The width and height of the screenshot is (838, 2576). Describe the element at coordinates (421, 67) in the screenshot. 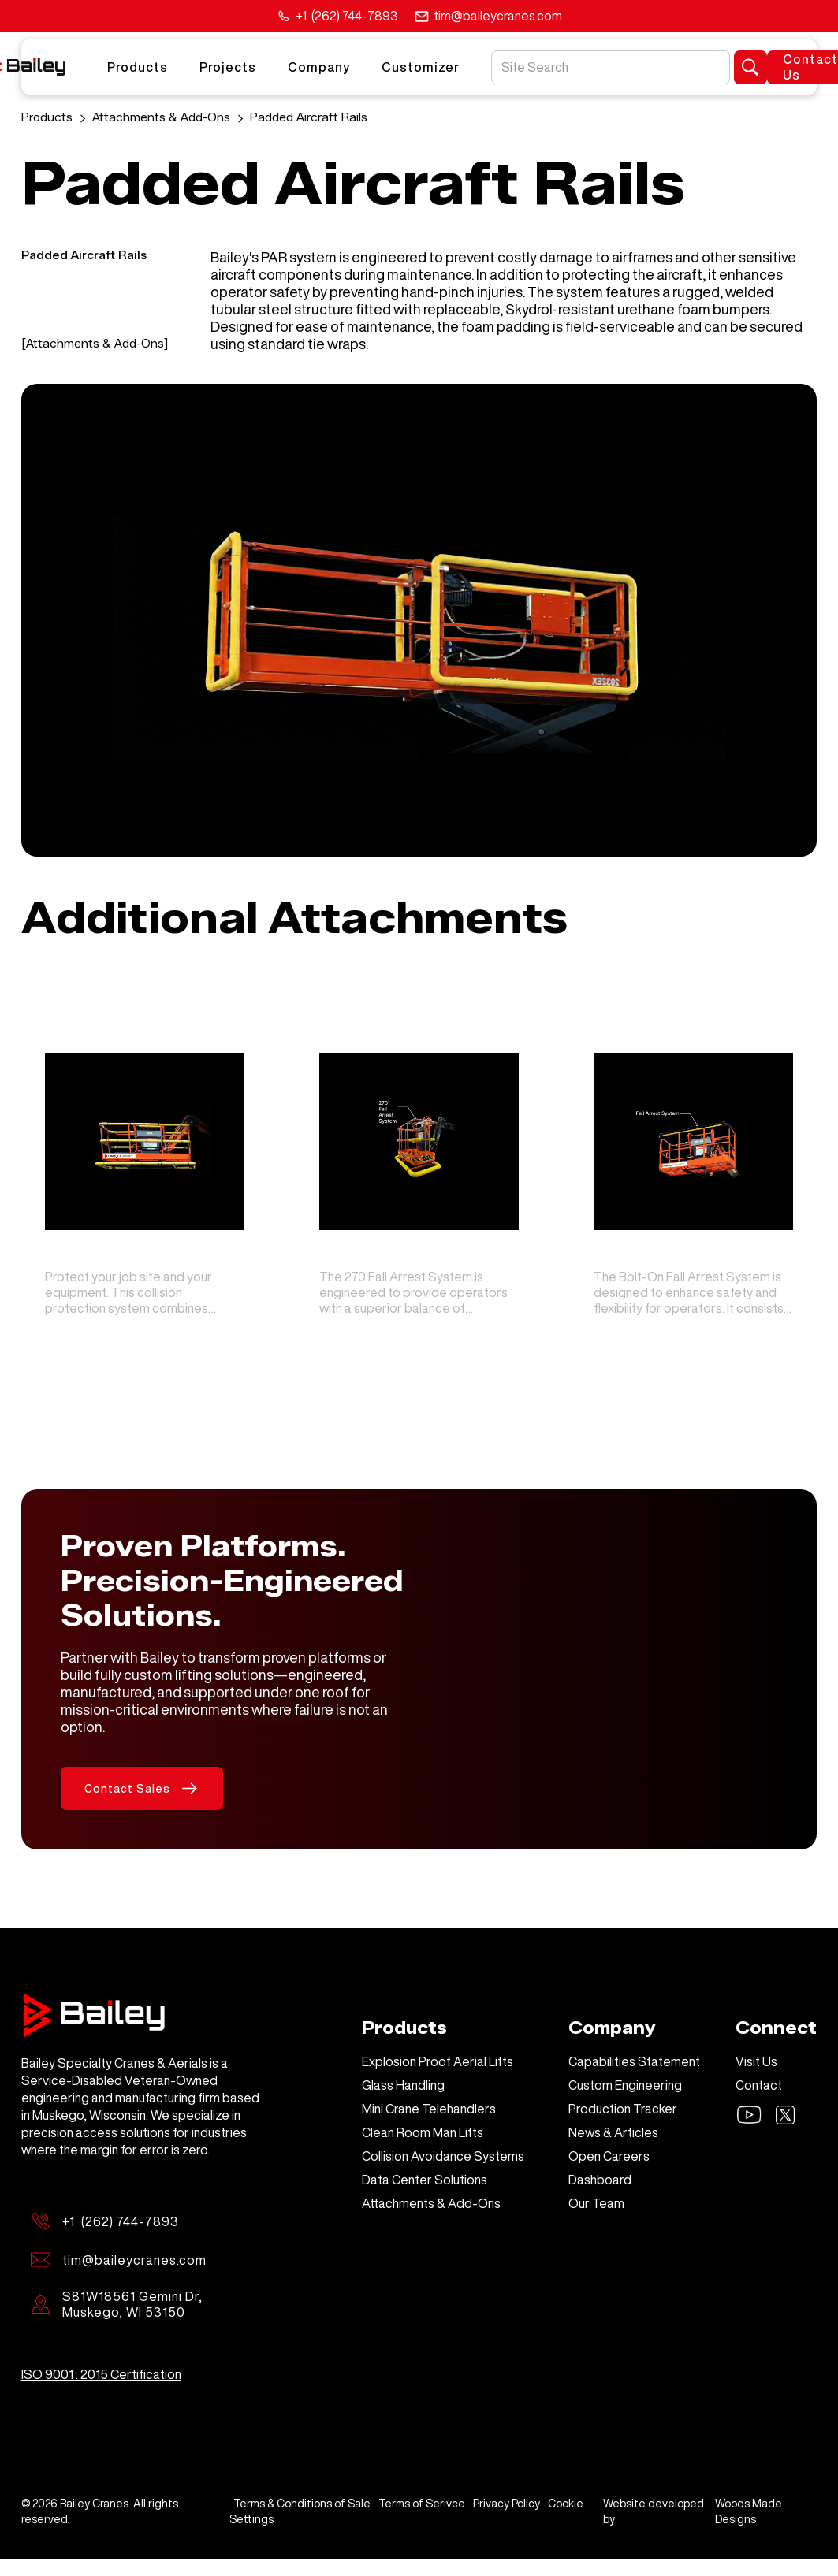

I see `Customizer` at that location.